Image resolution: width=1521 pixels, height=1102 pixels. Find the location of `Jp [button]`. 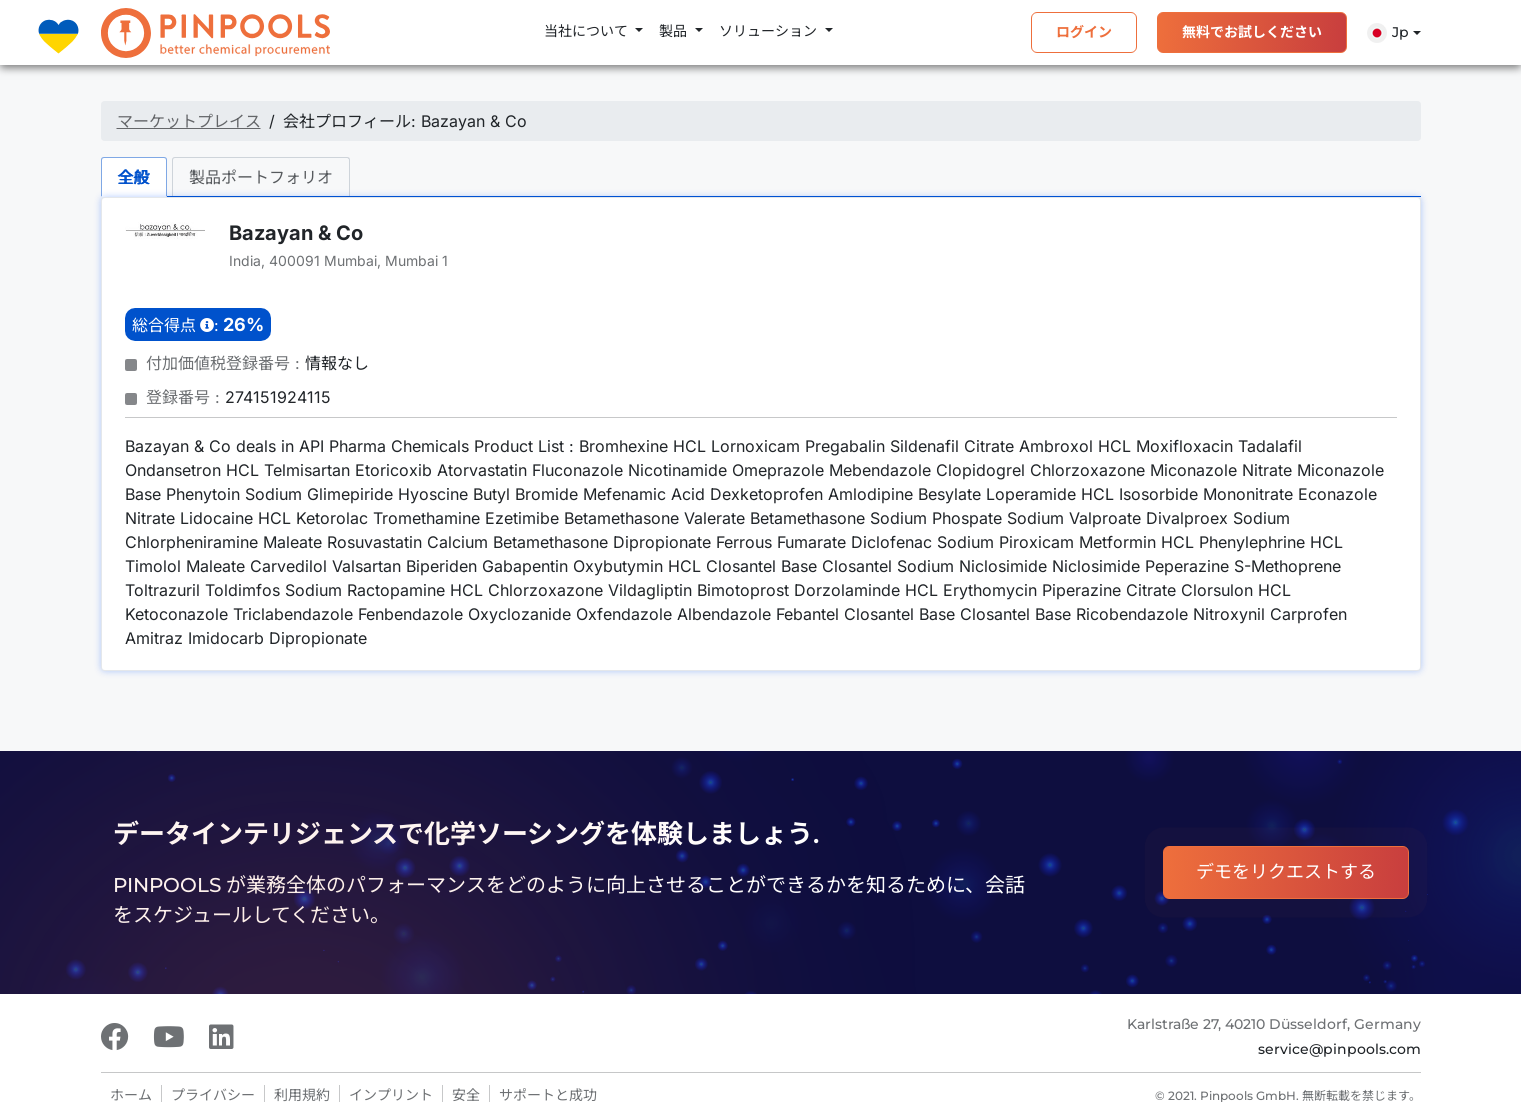

Jp [button] is located at coordinates (1388, 33).